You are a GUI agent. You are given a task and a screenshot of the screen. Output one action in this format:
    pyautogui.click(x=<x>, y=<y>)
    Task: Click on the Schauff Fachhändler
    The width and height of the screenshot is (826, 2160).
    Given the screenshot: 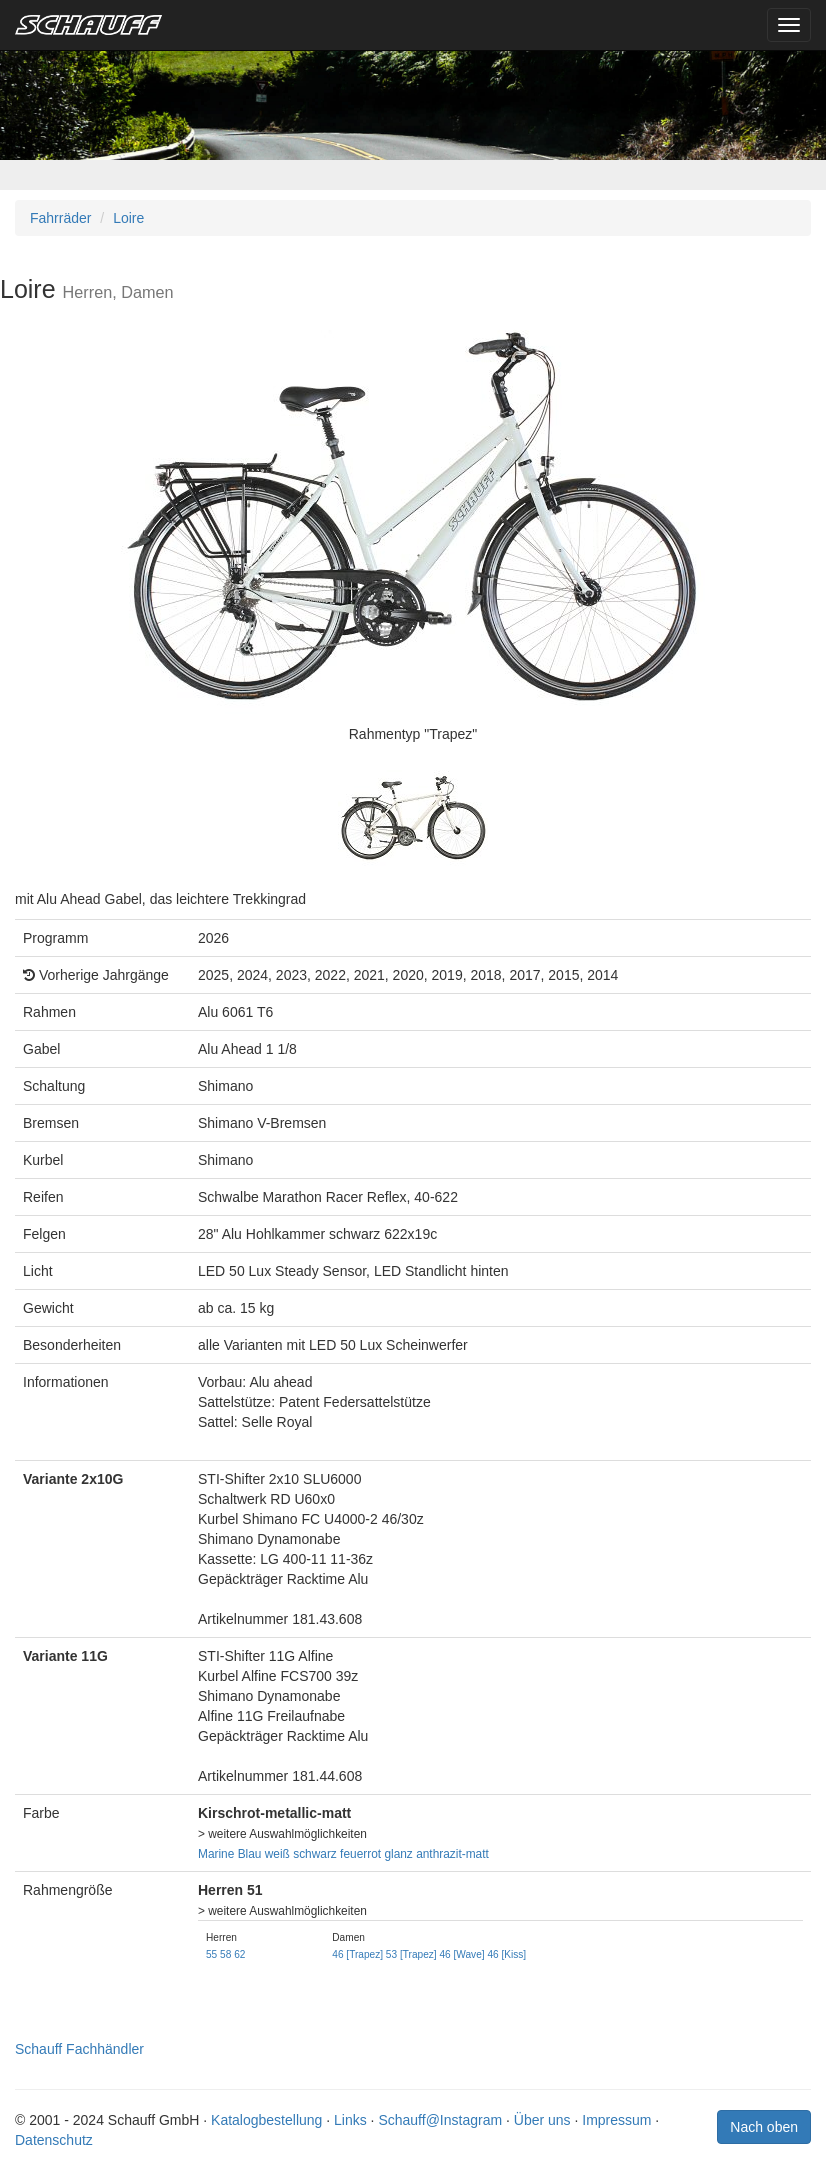 What is the action you would take?
    pyautogui.click(x=79, y=2049)
    